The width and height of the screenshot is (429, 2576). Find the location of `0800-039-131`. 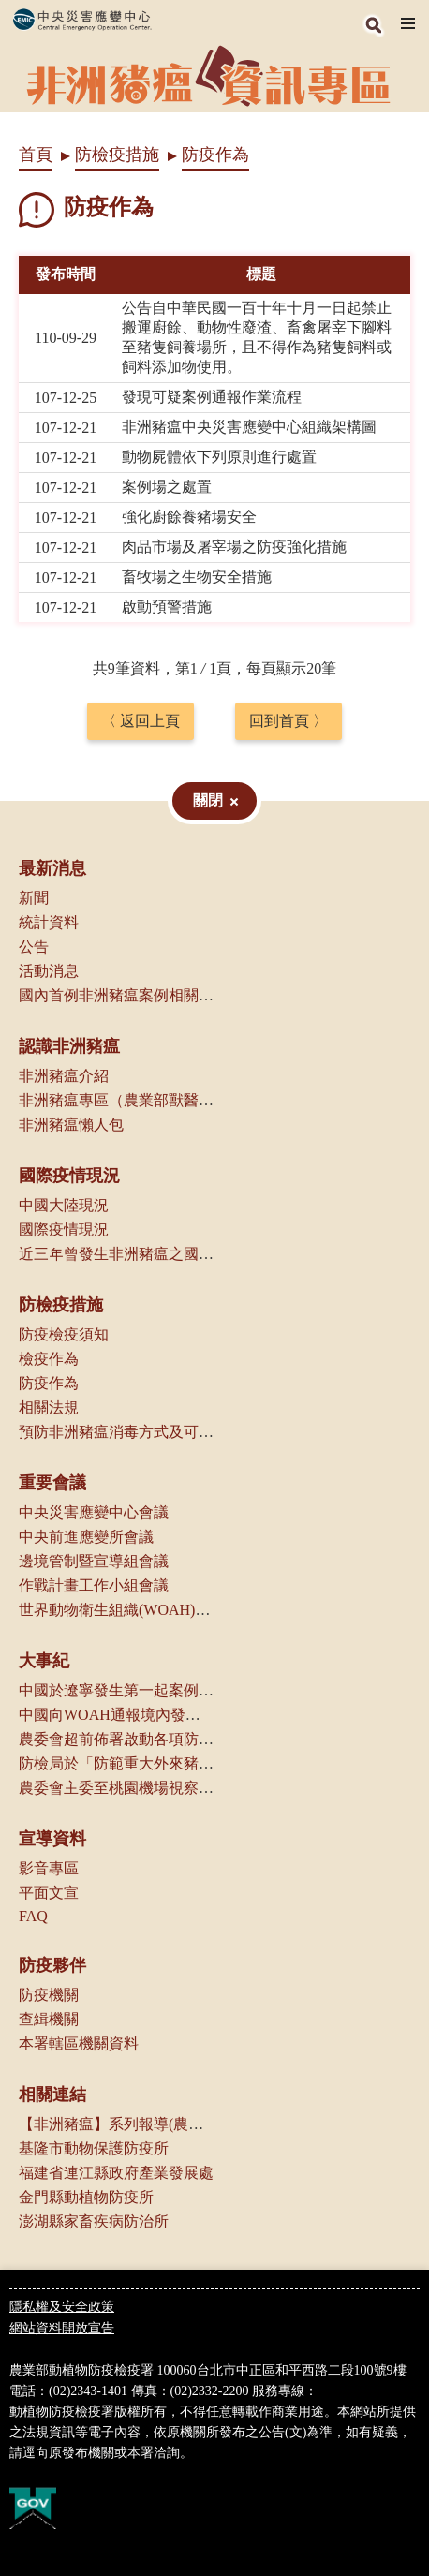

0800-039-131 is located at coordinates (355, 2391).